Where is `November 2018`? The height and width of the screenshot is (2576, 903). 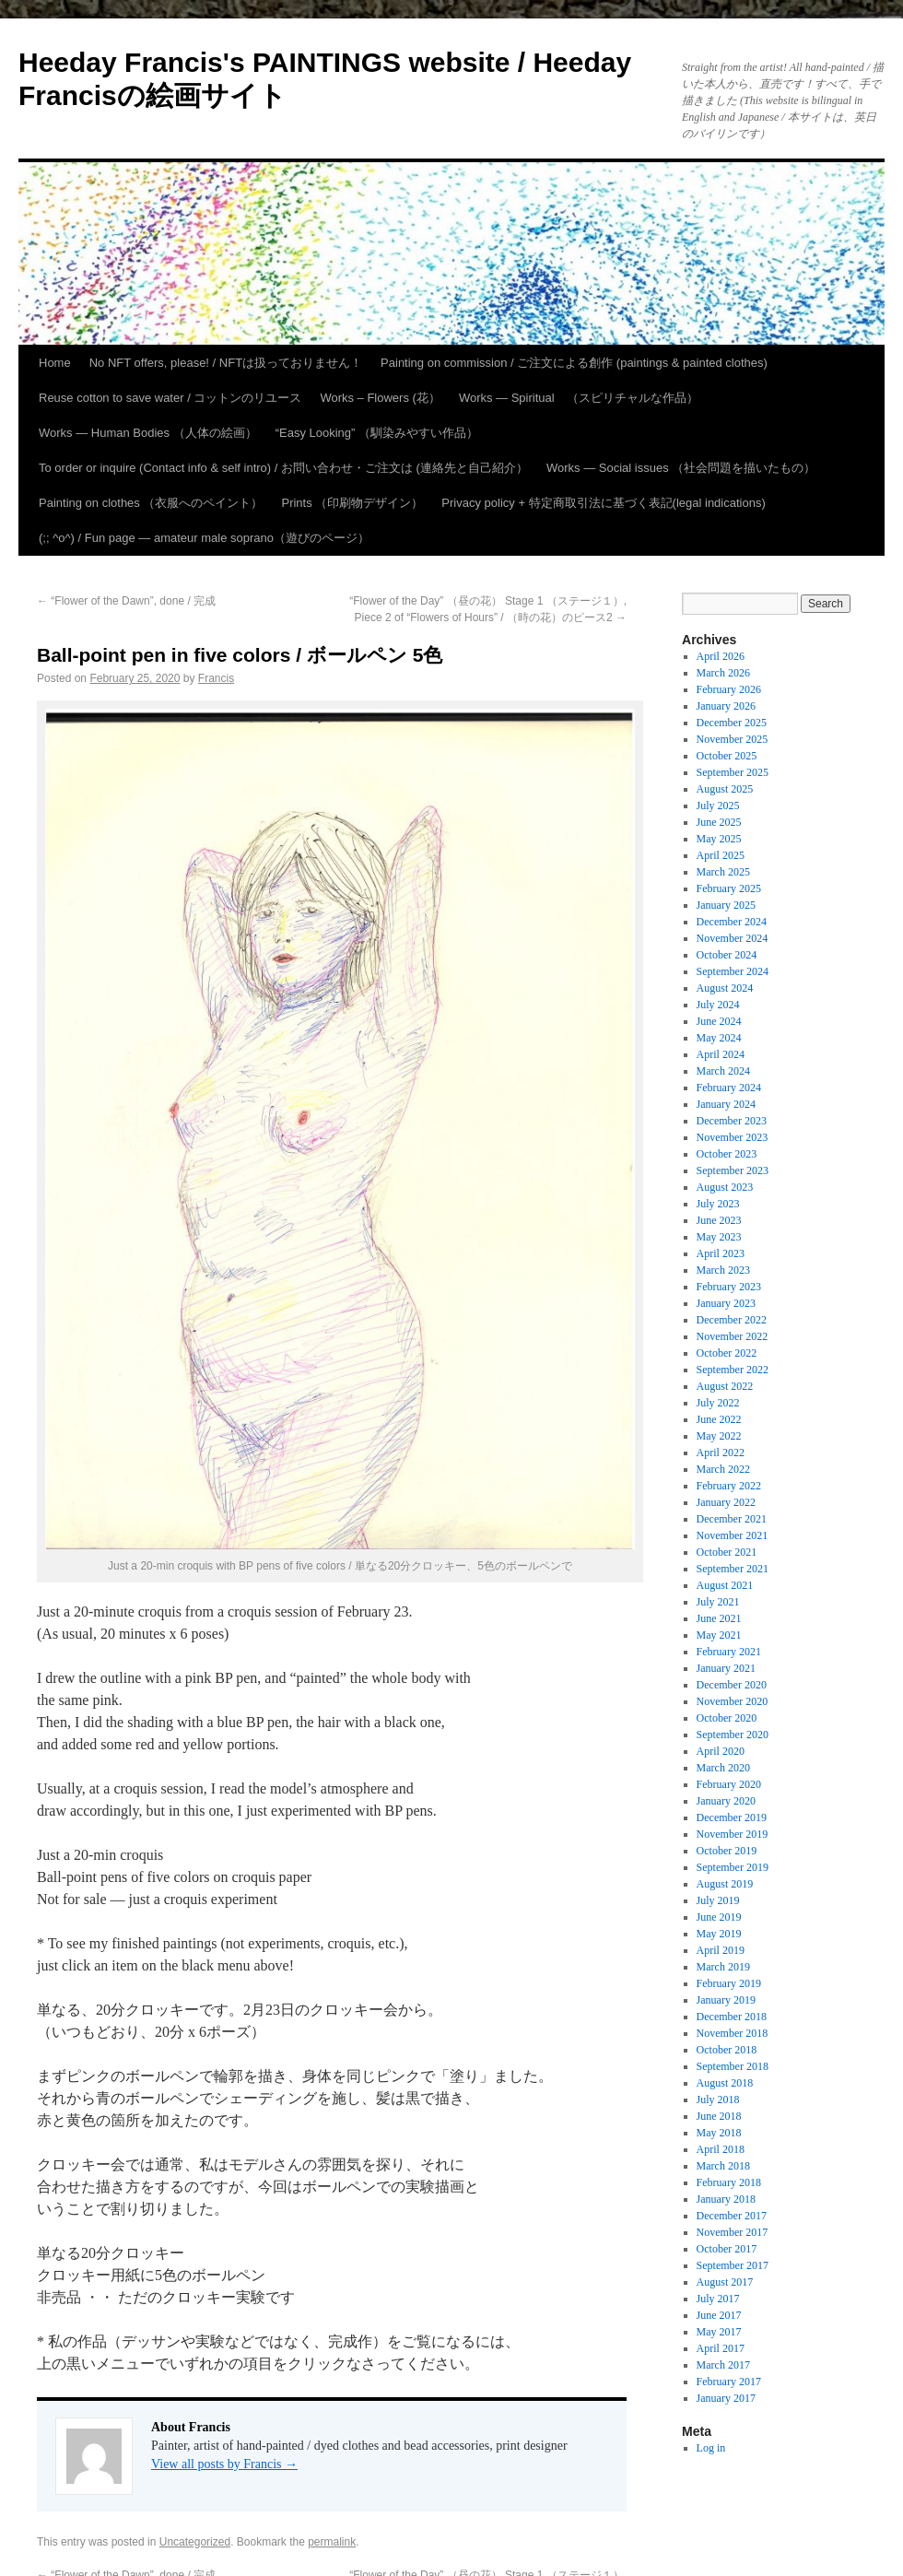
November 2018 is located at coordinates (732, 2033).